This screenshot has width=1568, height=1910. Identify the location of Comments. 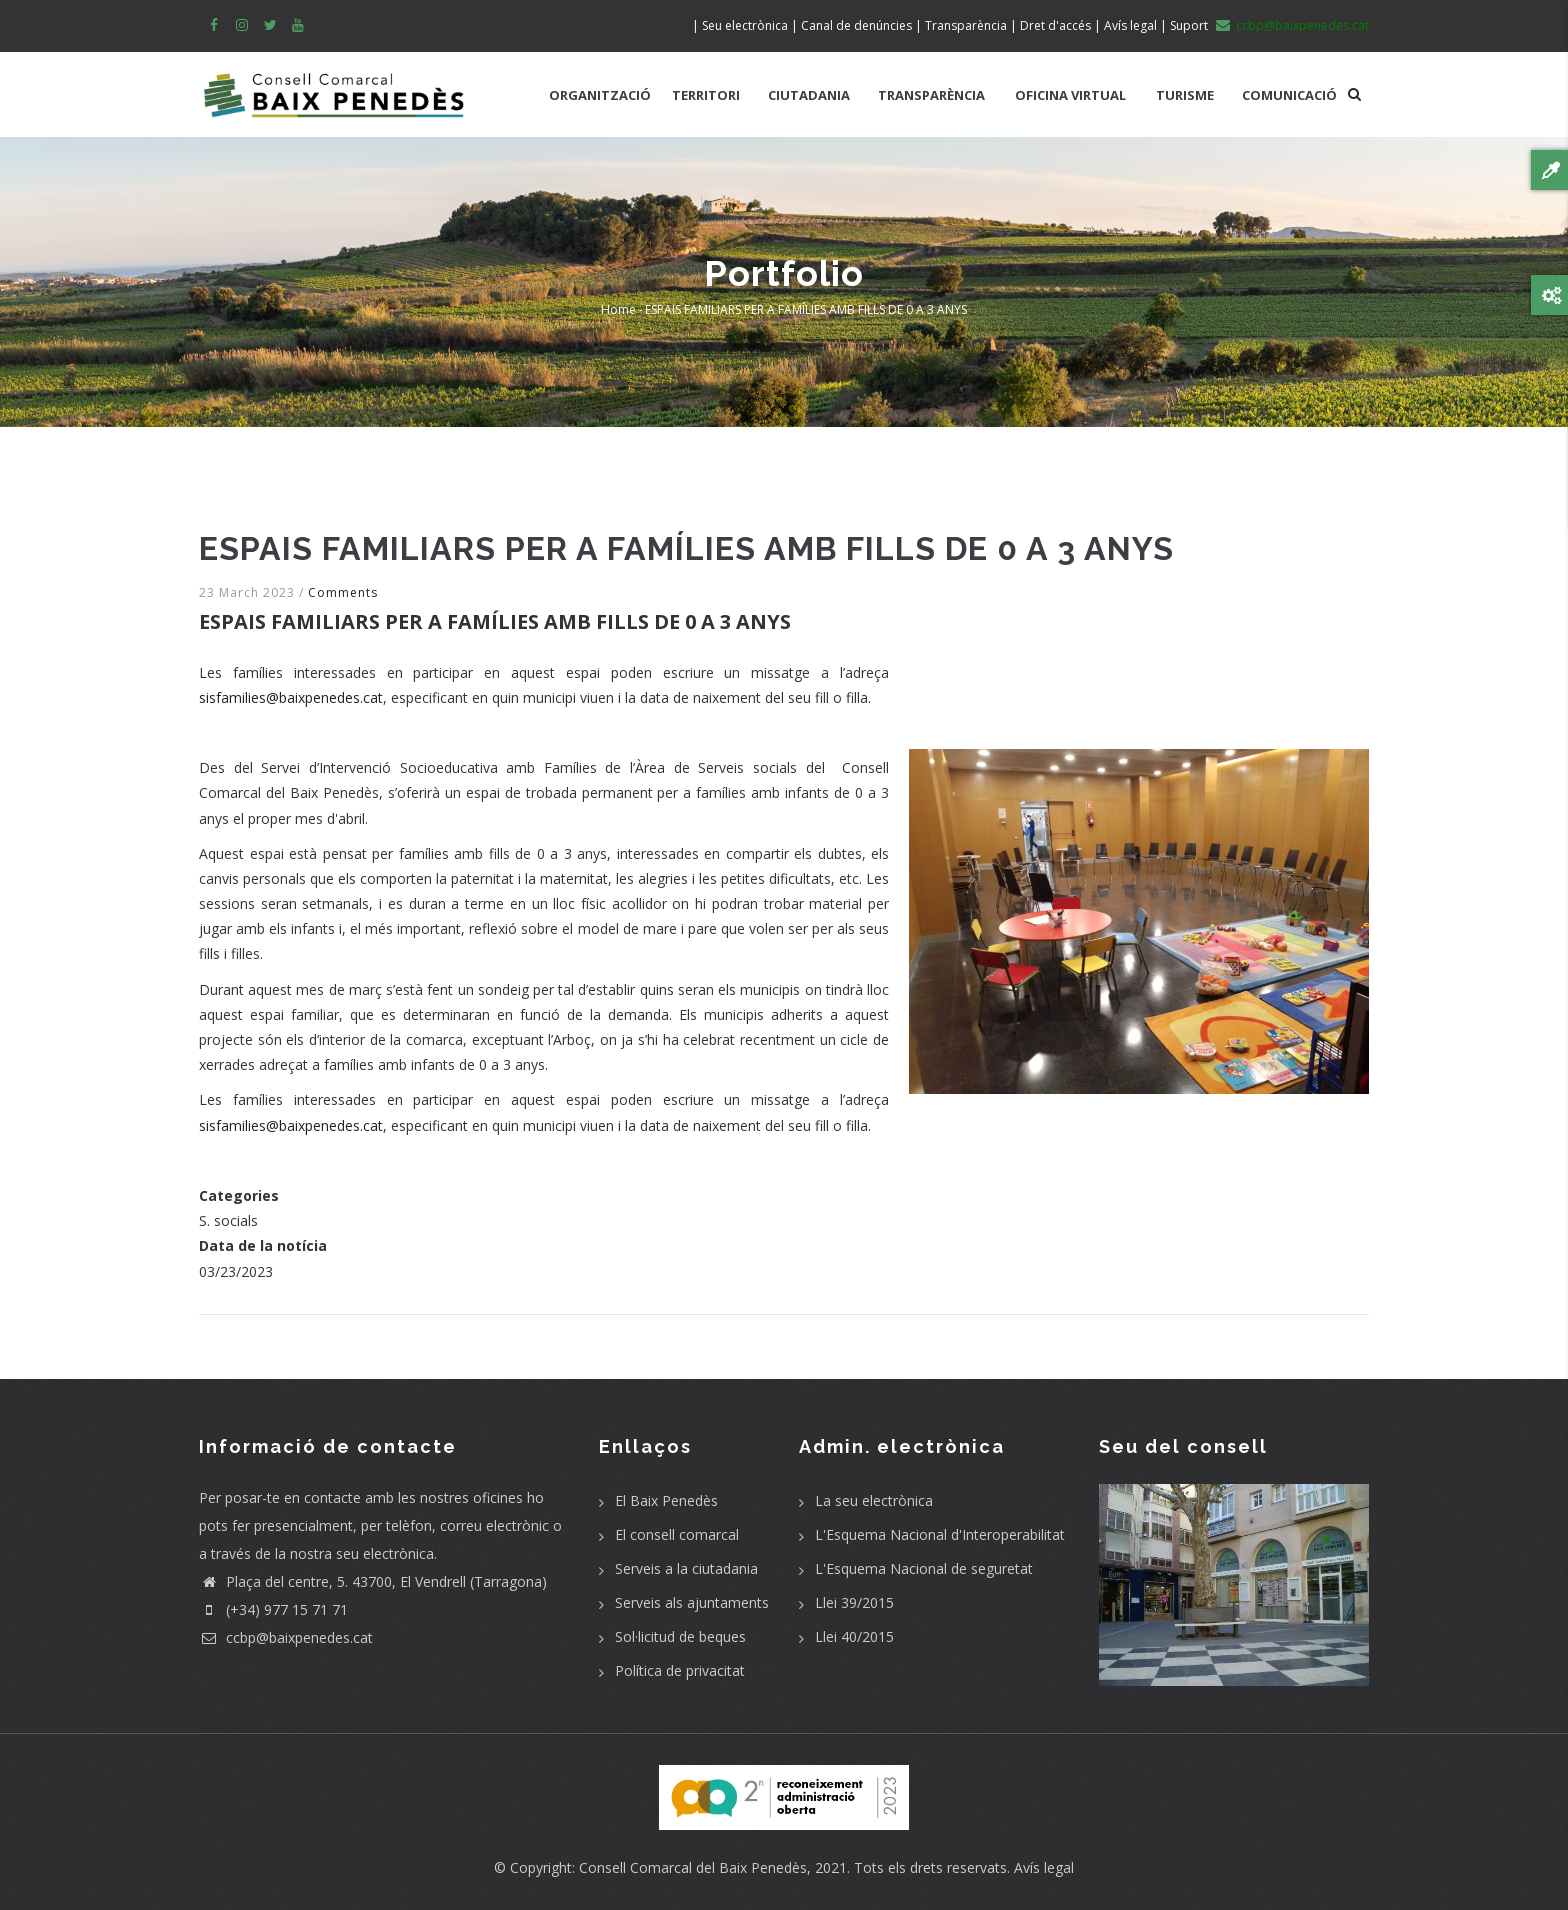
(343, 592).